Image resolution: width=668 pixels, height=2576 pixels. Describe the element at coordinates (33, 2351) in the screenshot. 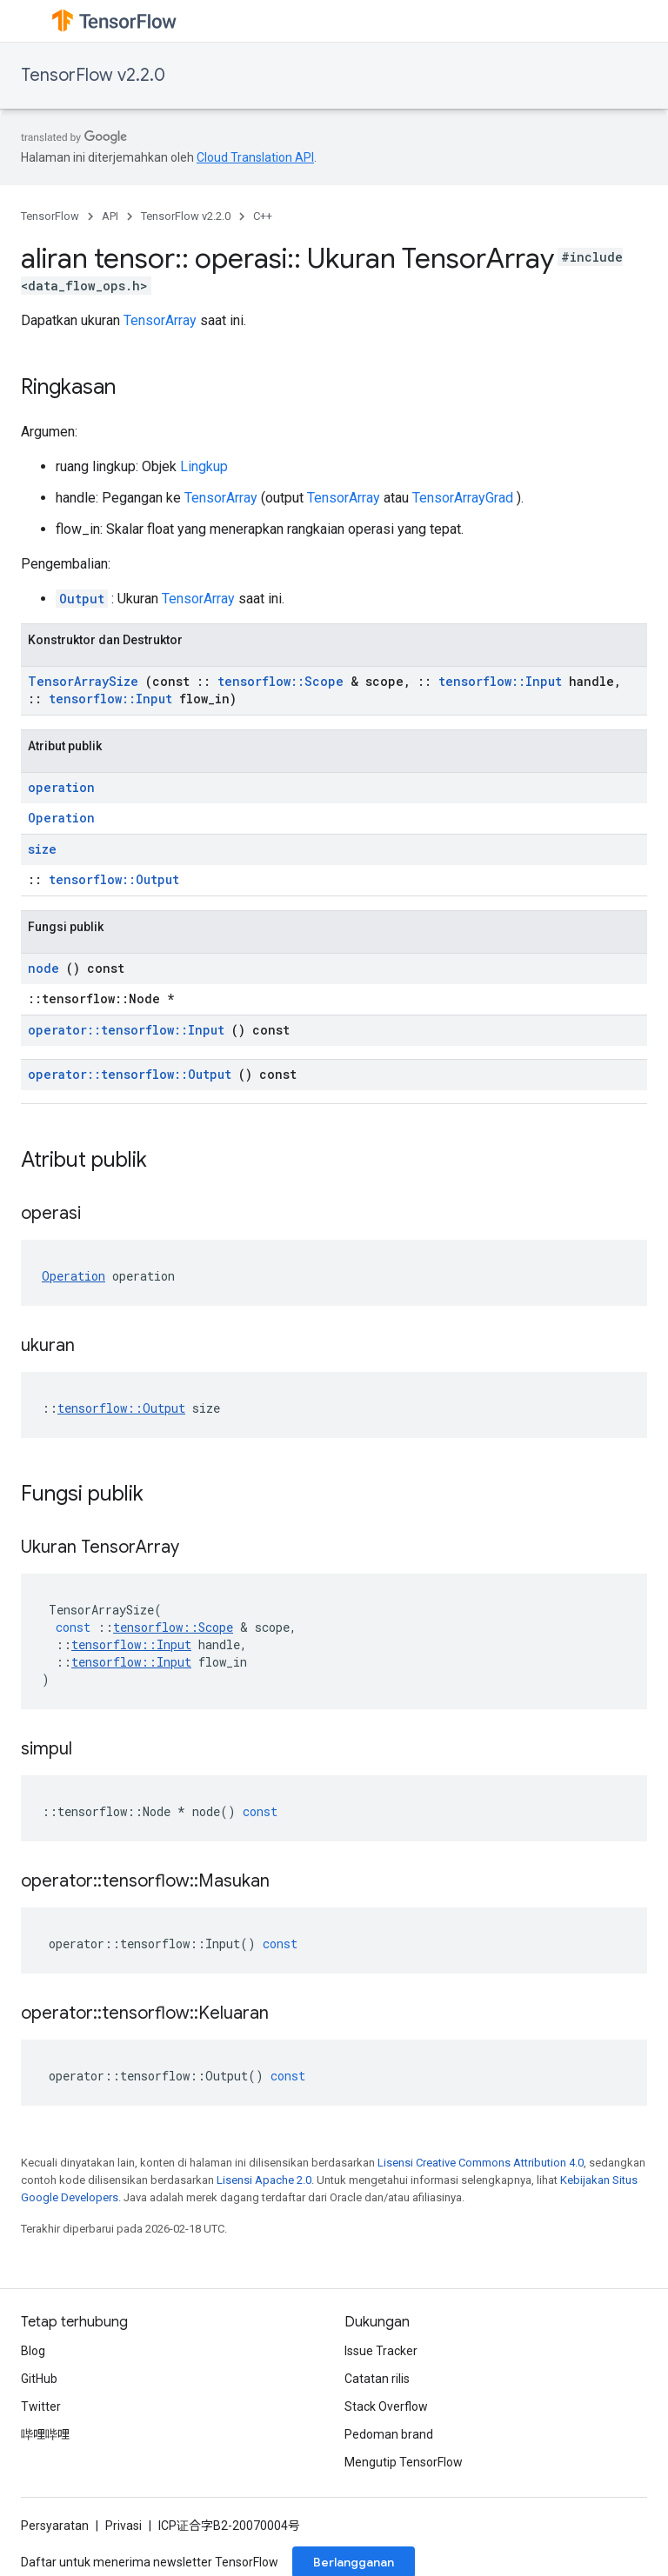

I see `Blog` at that location.